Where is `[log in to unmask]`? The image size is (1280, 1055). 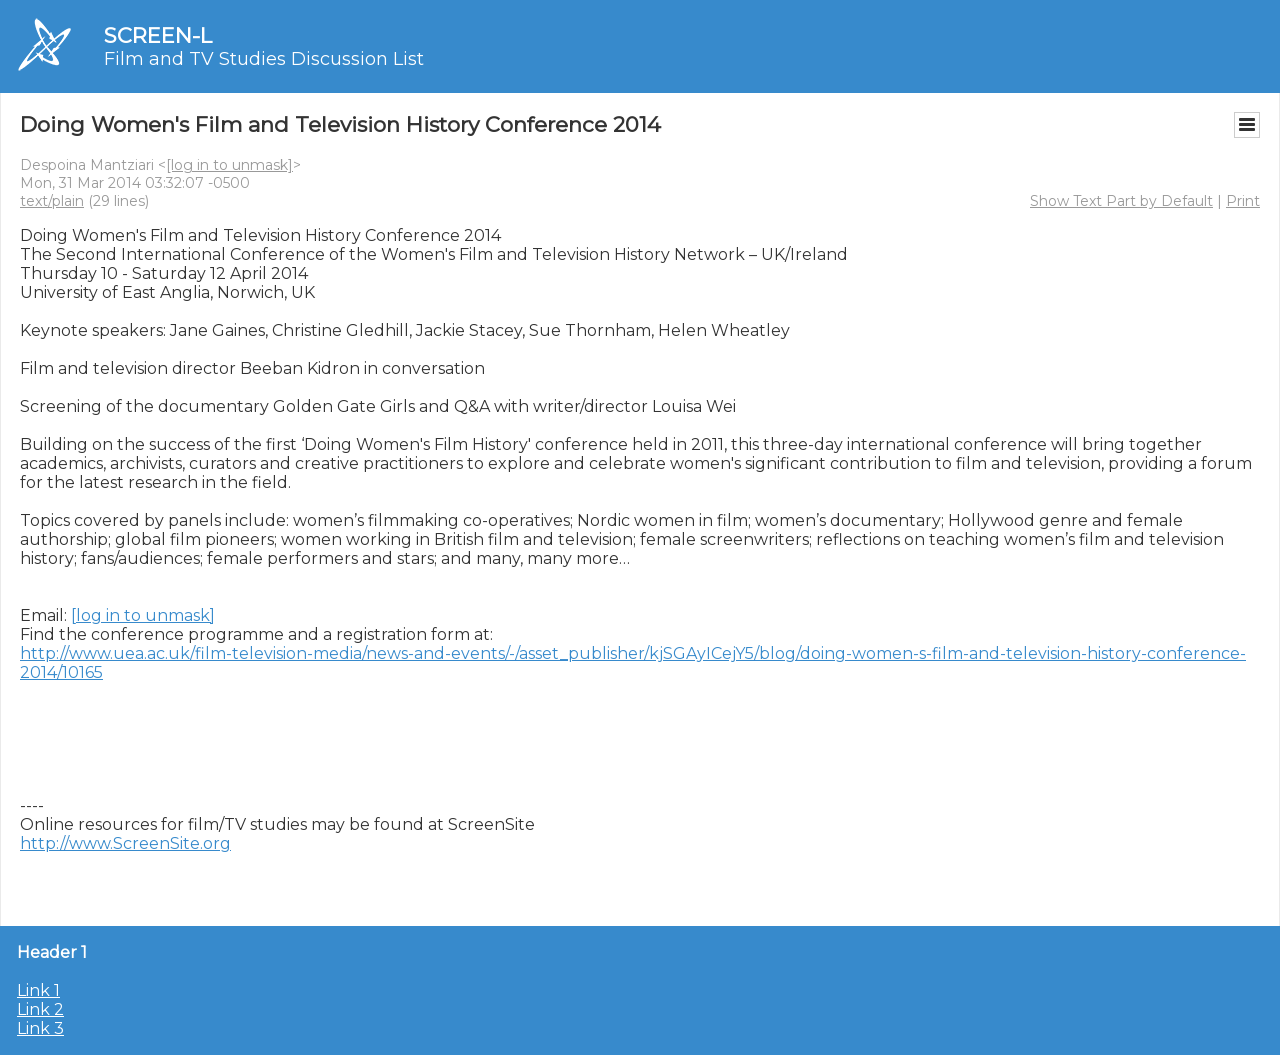
[log in to unmask] is located at coordinates (229, 165).